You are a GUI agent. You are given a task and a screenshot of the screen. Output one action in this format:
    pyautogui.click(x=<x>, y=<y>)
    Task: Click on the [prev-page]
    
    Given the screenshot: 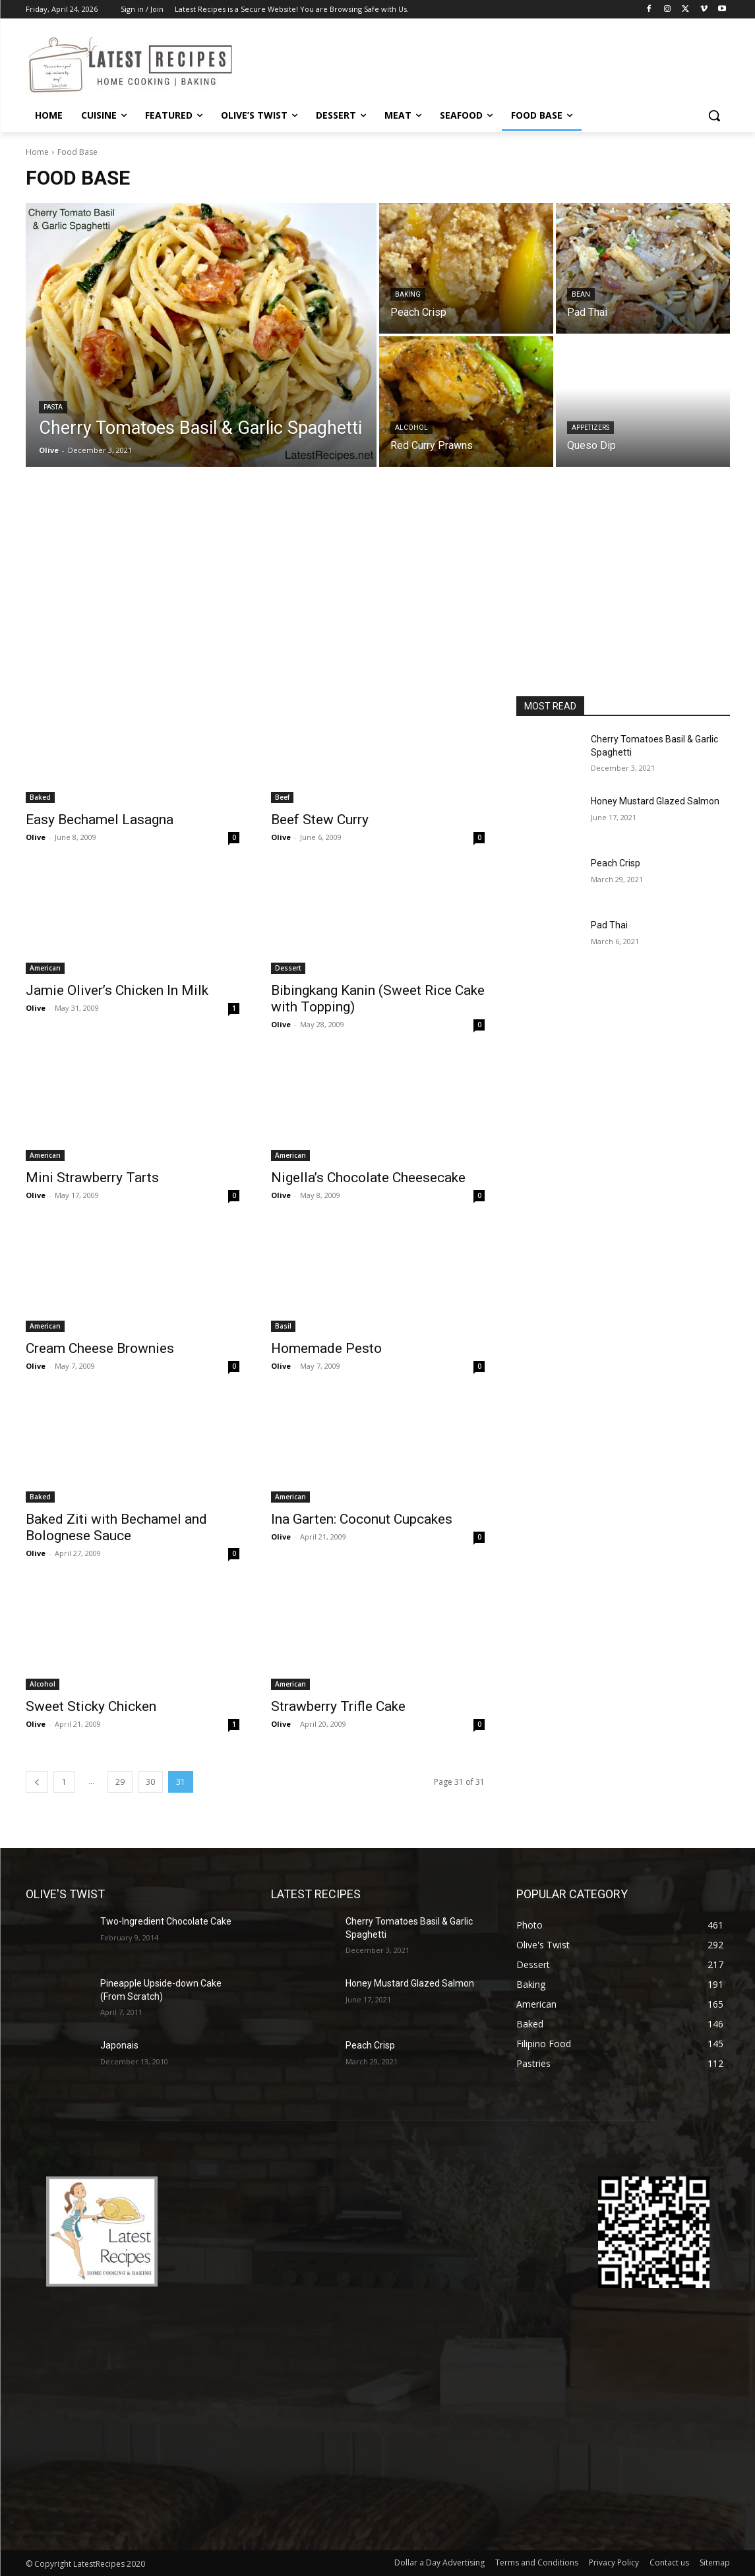 What is the action you would take?
    pyautogui.click(x=37, y=1782)
    